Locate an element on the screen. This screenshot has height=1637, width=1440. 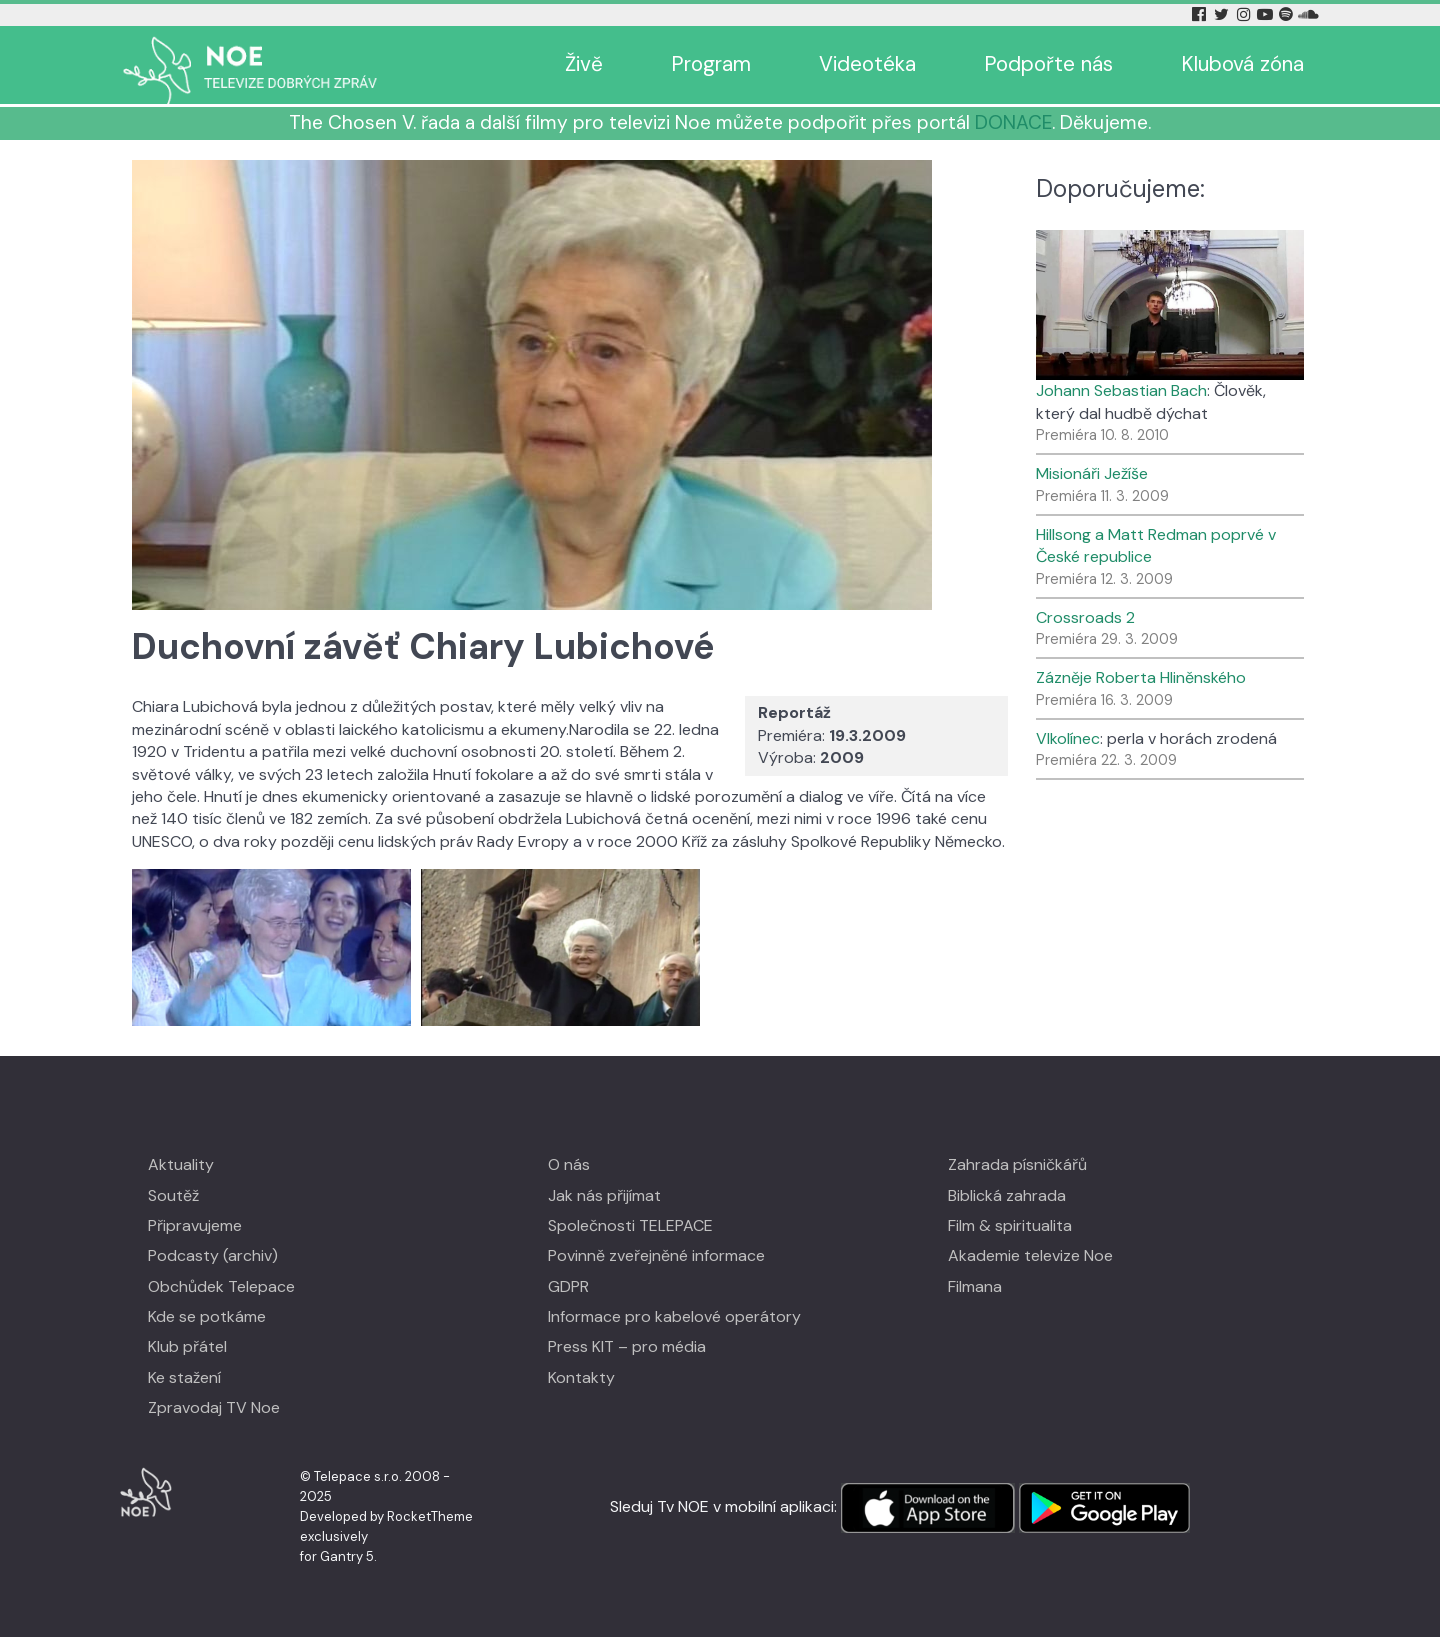
[Soundcloud Tv Noe] is located at coordinates (1308, 14).